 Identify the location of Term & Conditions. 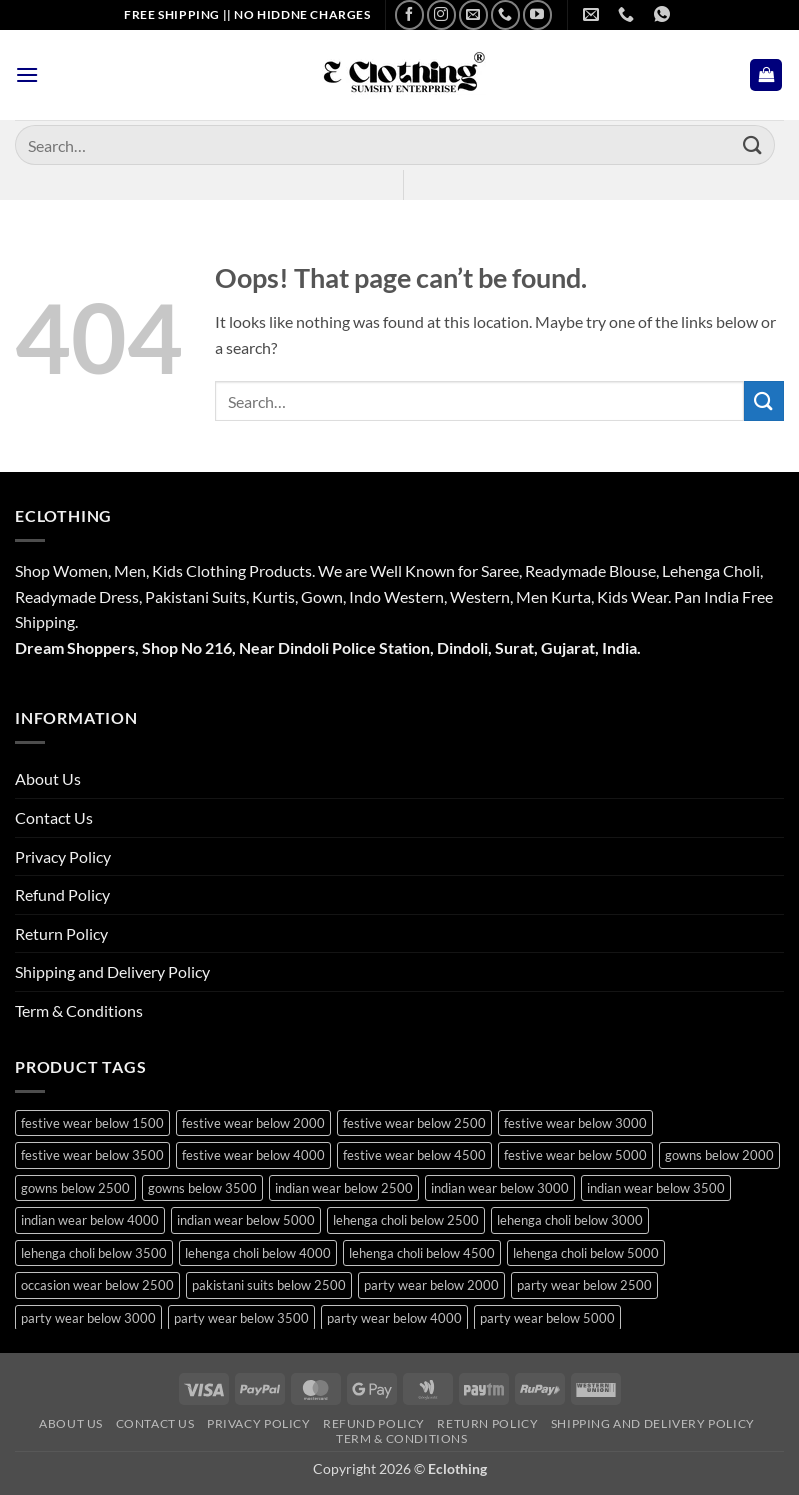
(79, 1010).